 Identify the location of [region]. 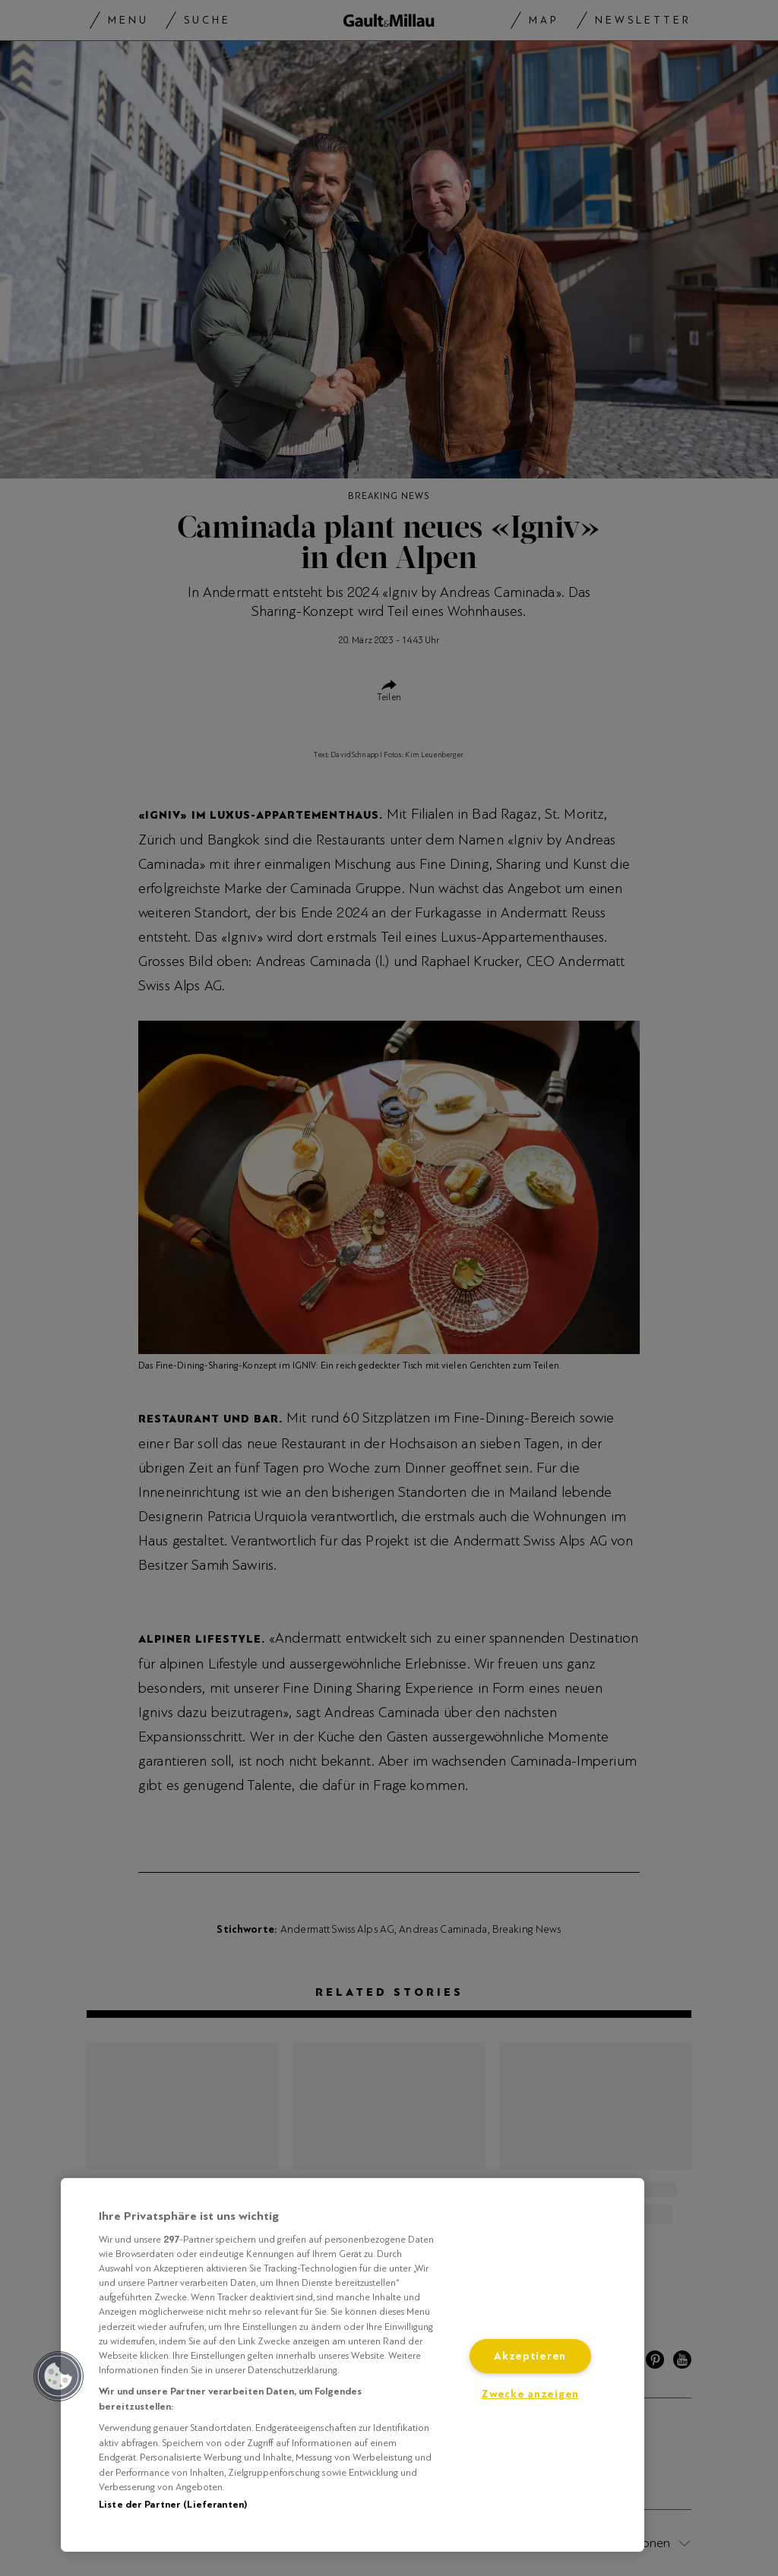
(352, 2365).